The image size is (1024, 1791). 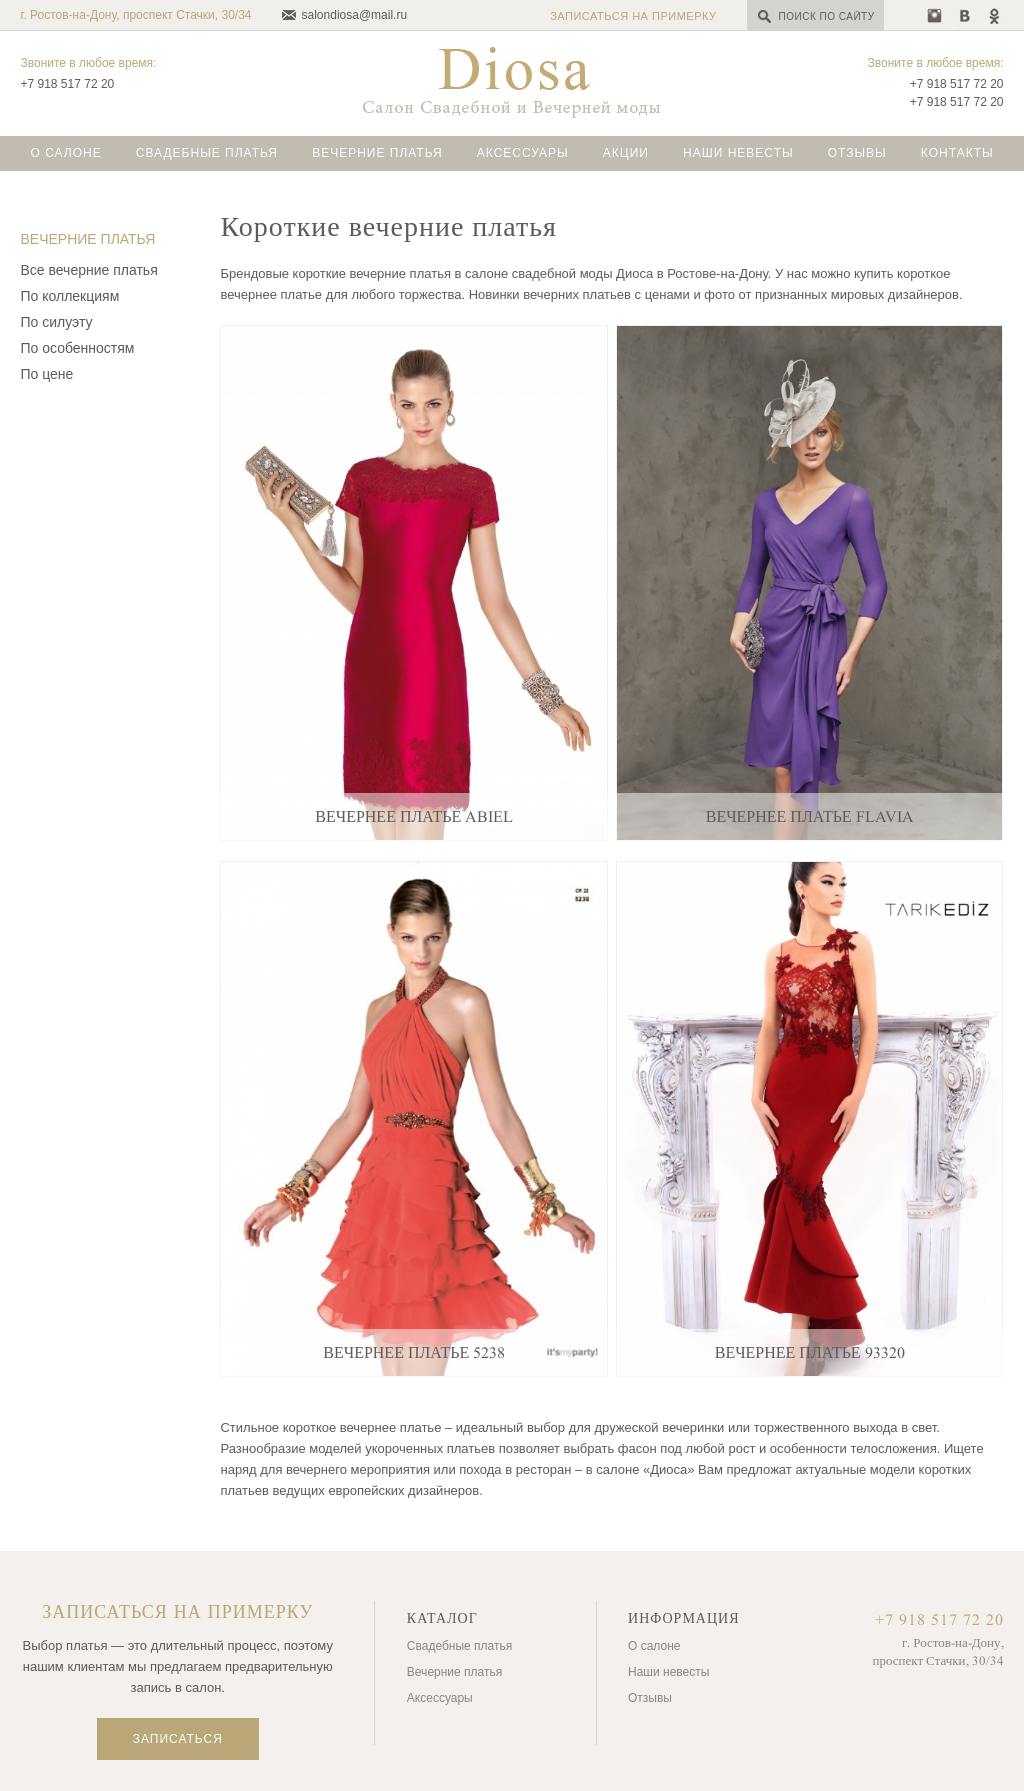 I want to click on Аксессуары, so click(x=523, y=153).